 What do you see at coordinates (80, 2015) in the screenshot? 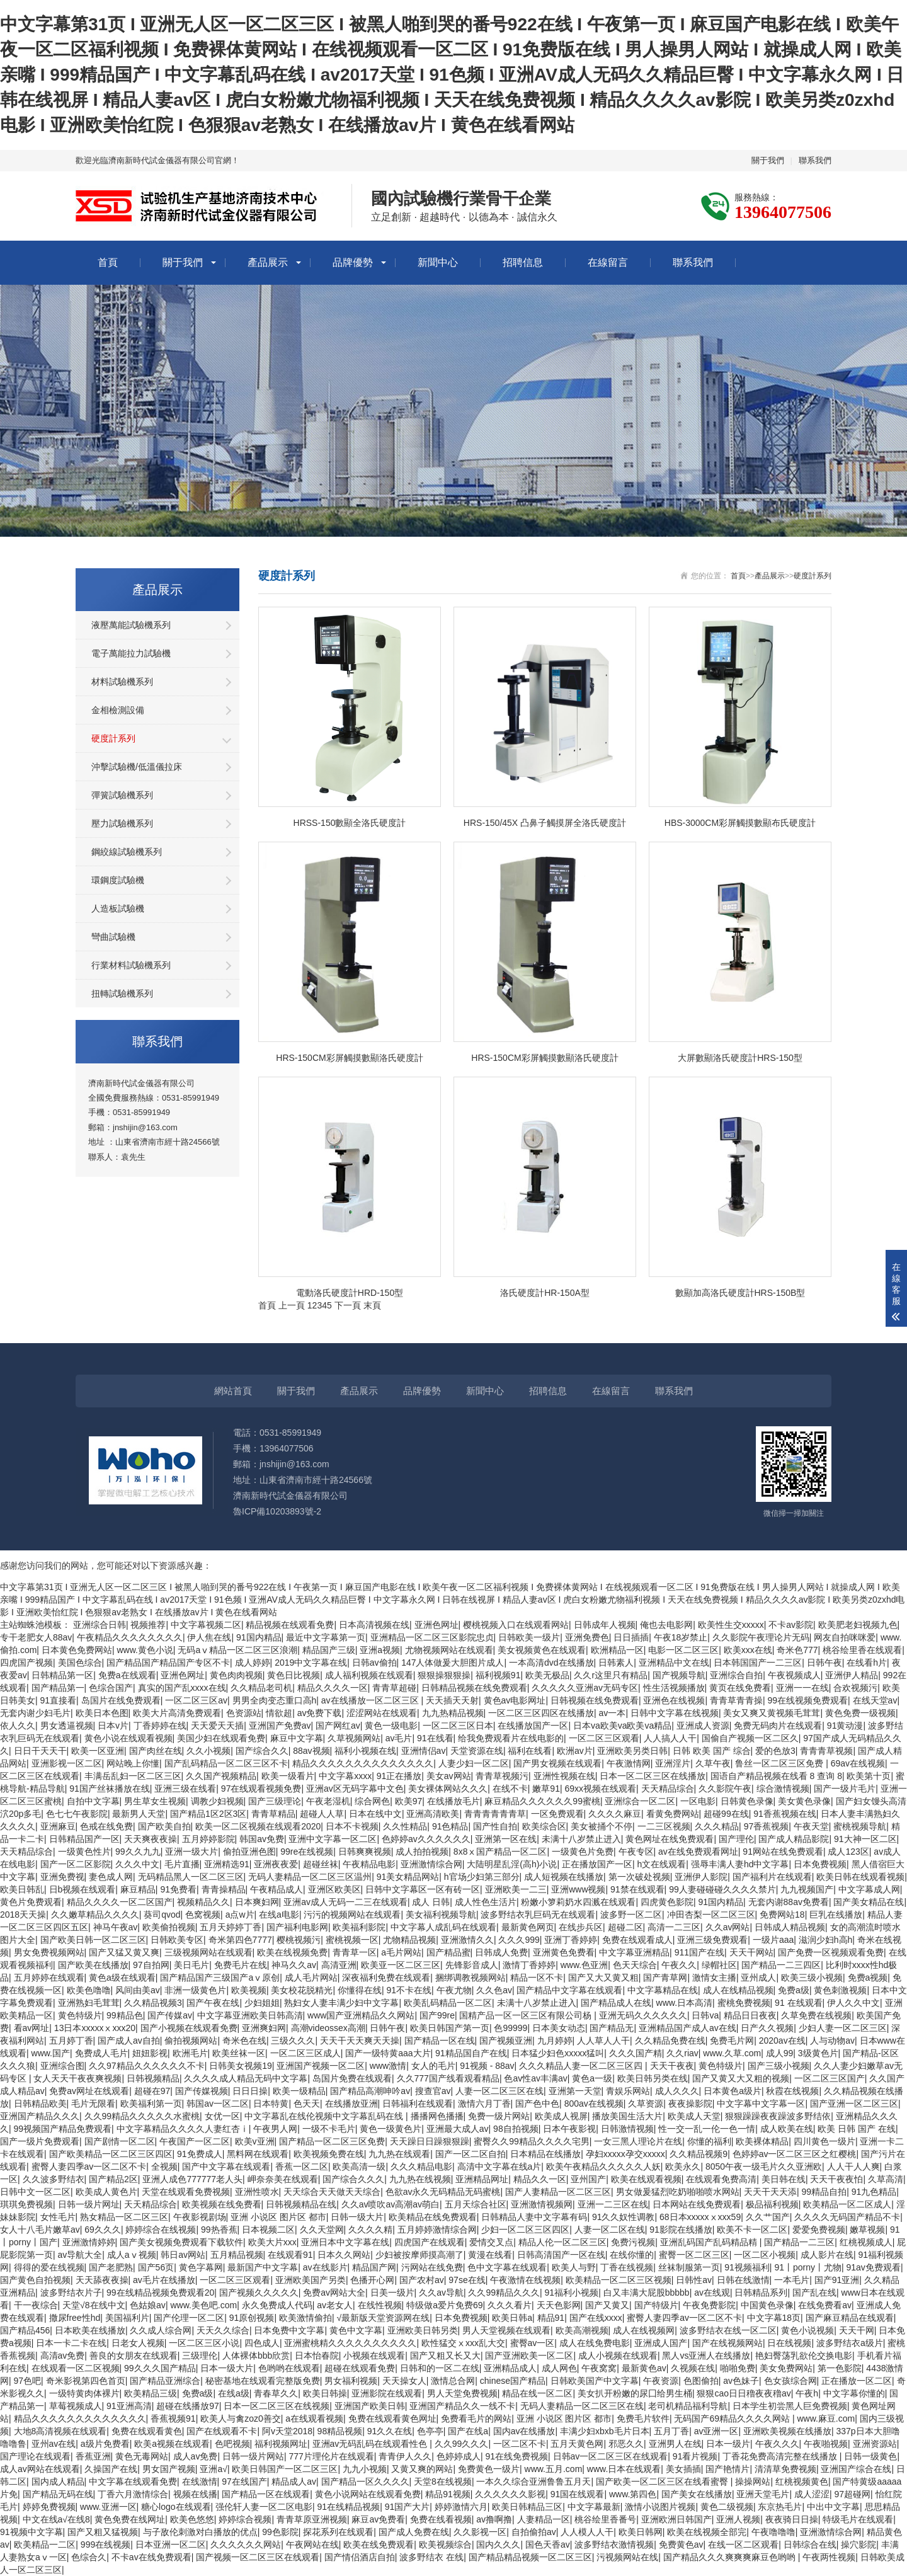
I see `黄色特级片` at bounding box center [80, 2015].